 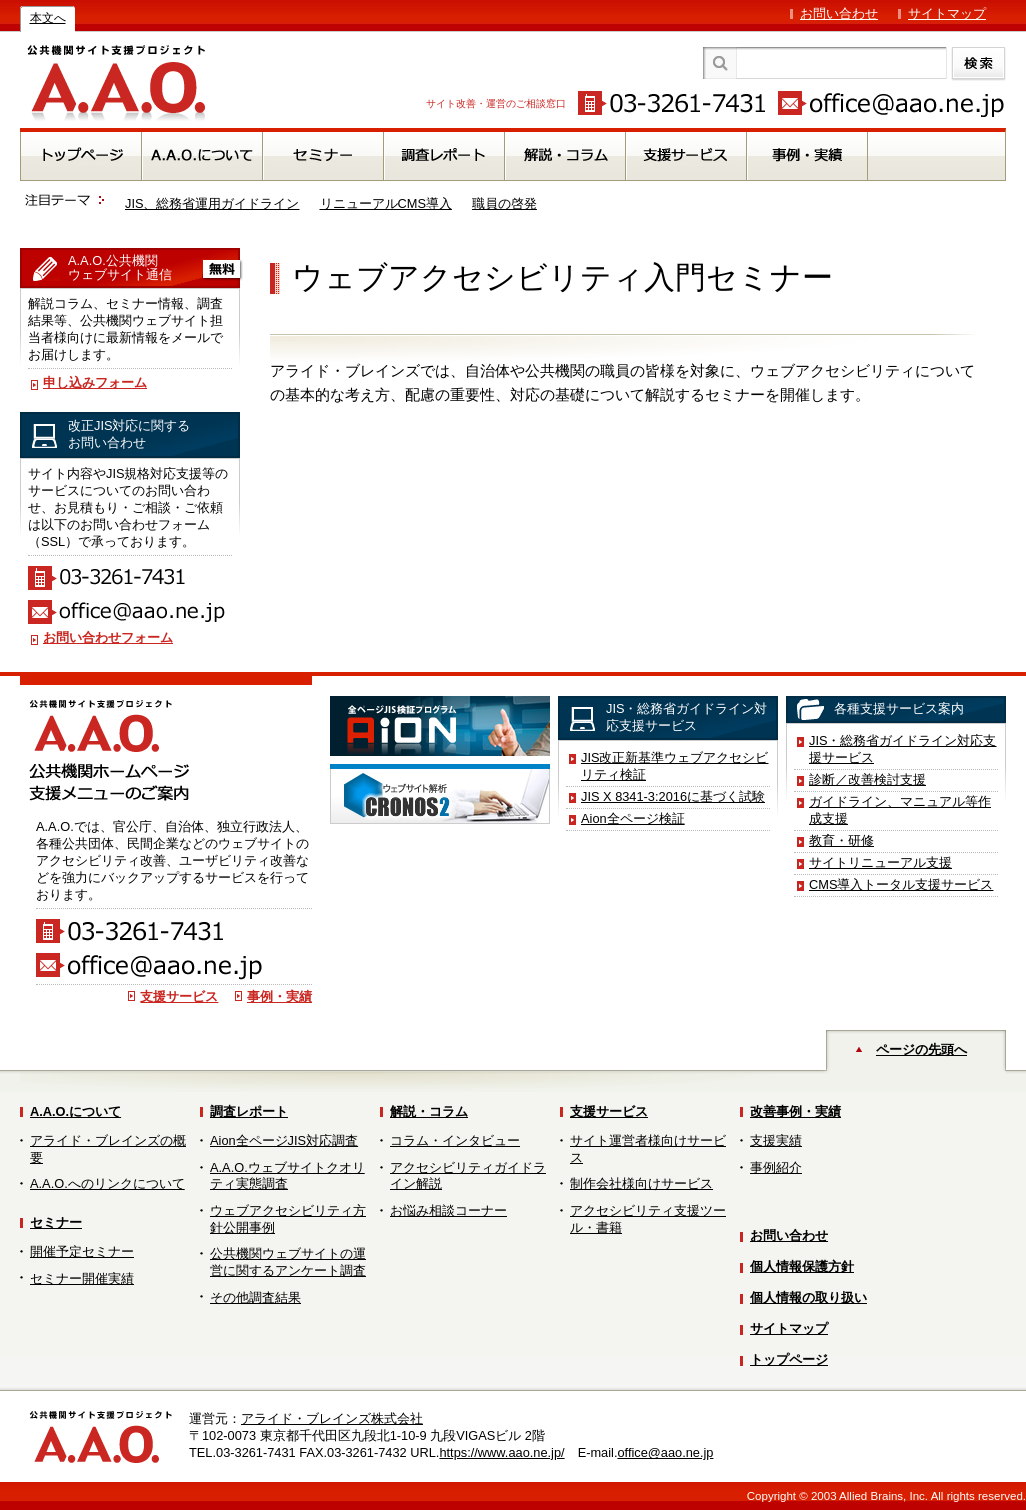 What do you see at coordinates (839, 13) in the screenshot?
I see `お問い合わせ` at bounding box center [839, 13].